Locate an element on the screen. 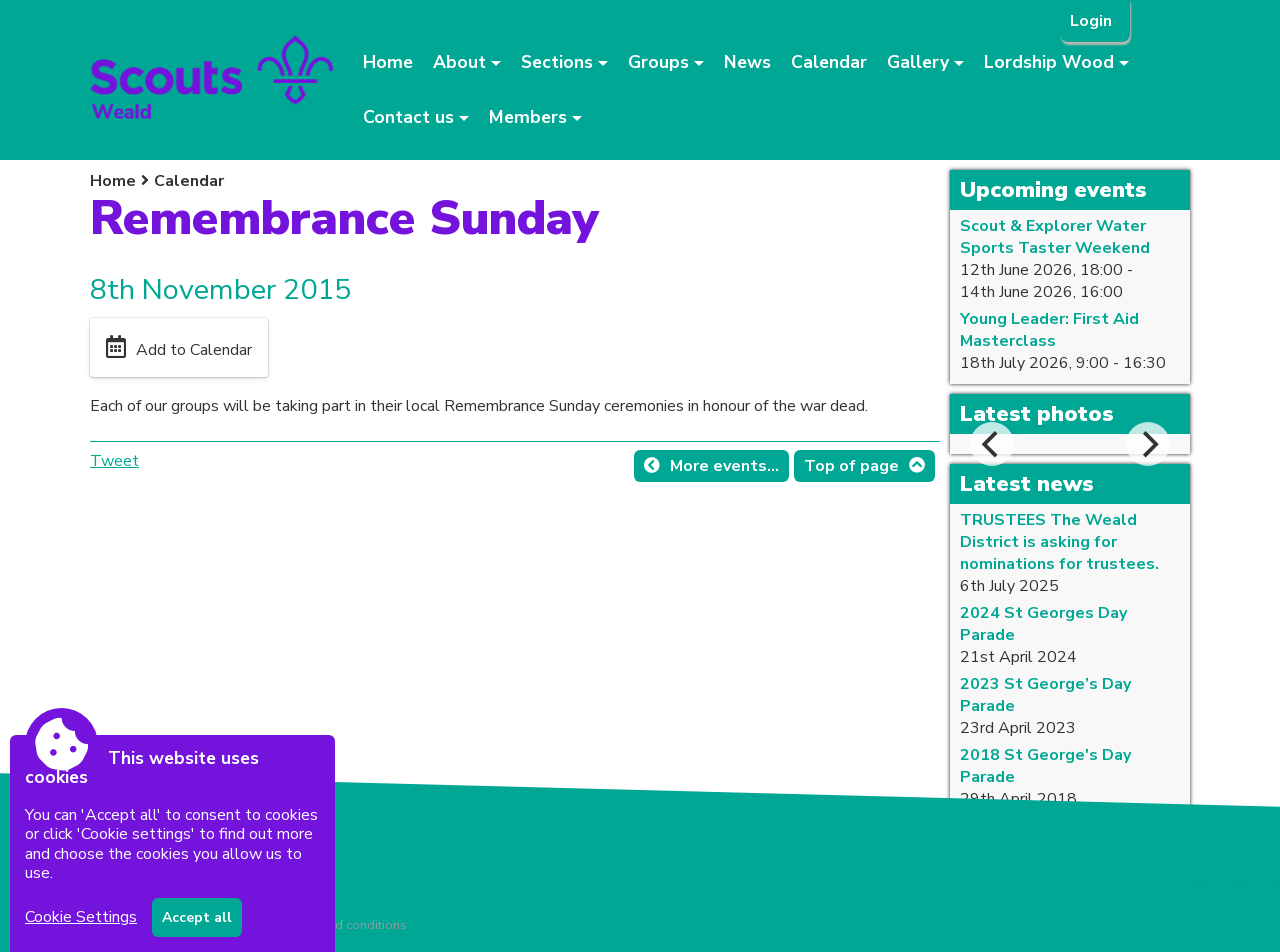 This screenshot has height=952, width=1280. [Next] is located at coordinates (1148, 444).